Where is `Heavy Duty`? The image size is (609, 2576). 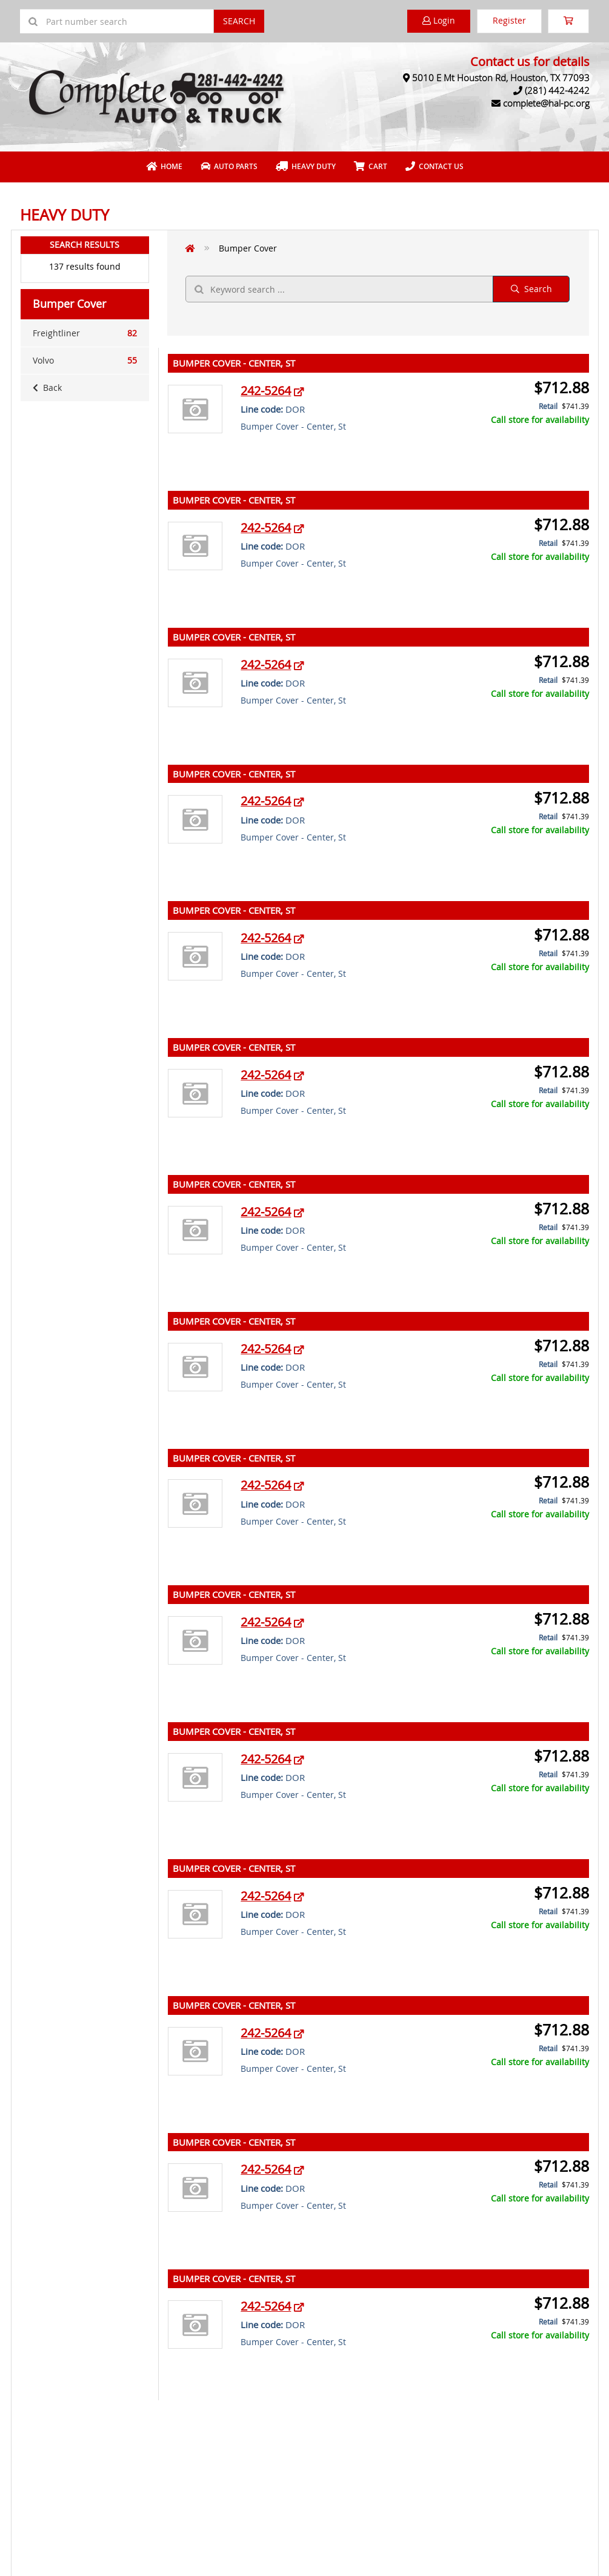
Heavy Duty is located at coordinates (306, 166).